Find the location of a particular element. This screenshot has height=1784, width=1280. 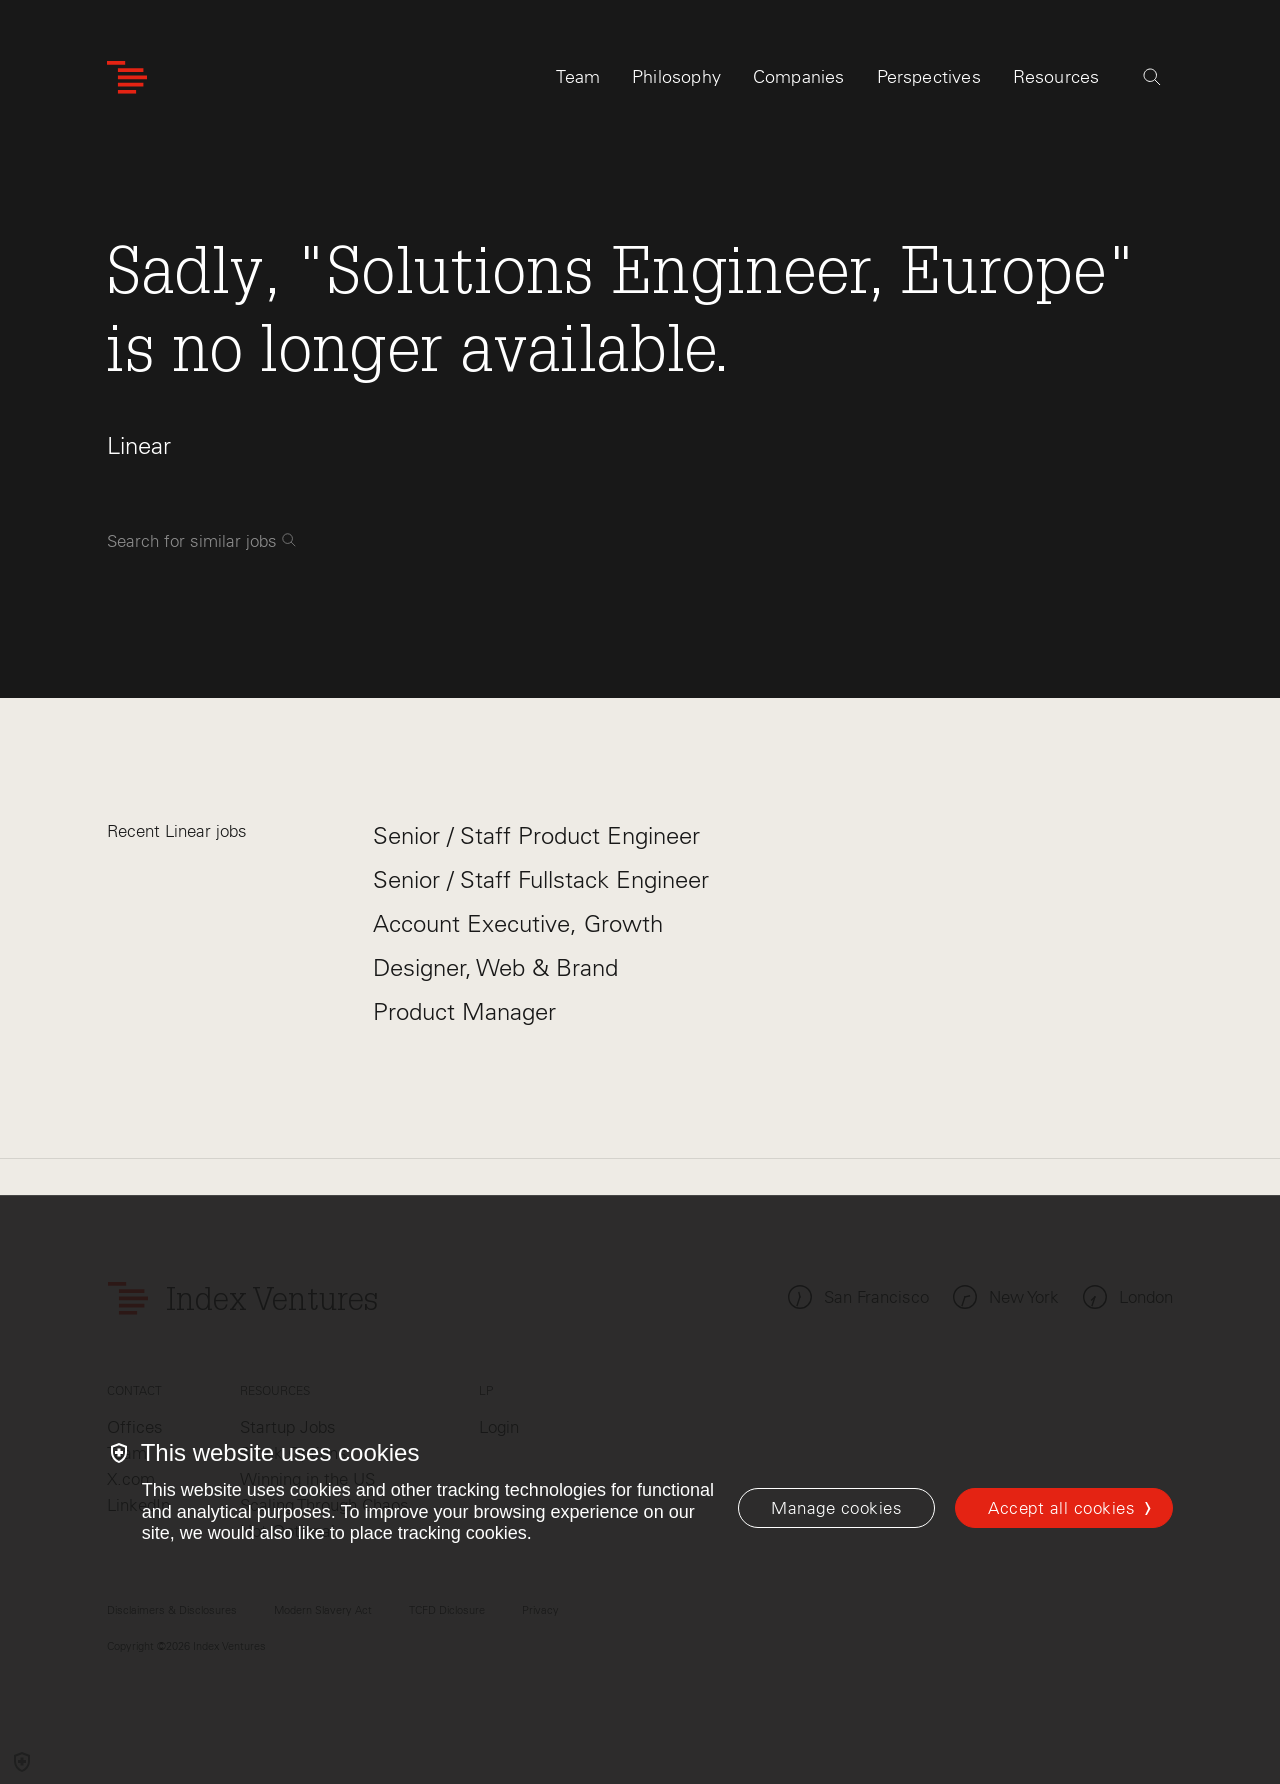

Resources [tab] is located at coordinates (1056, 77).